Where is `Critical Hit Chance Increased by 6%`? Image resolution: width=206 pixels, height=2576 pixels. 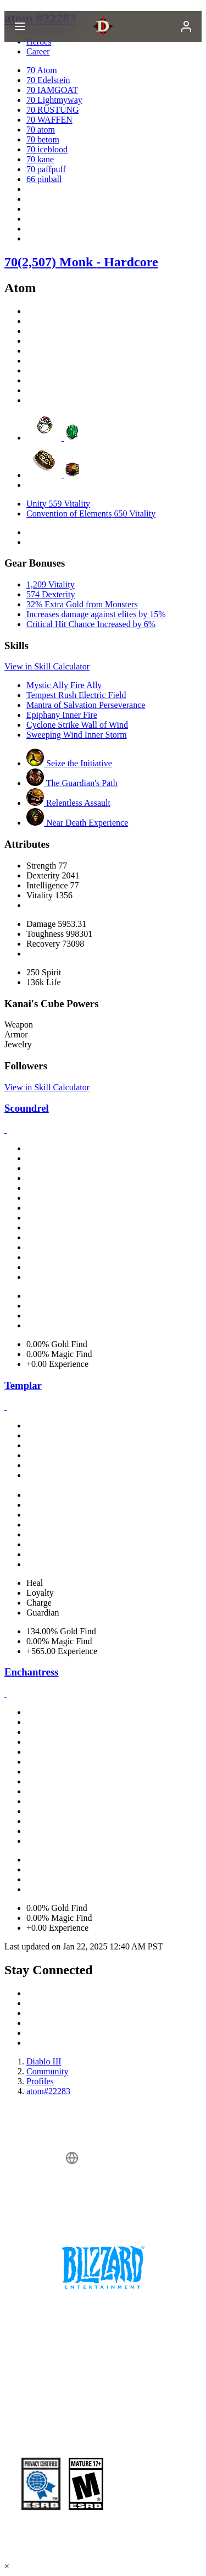 Critical Hit Chance Increased by 6% is located at coordinates (90, 624).